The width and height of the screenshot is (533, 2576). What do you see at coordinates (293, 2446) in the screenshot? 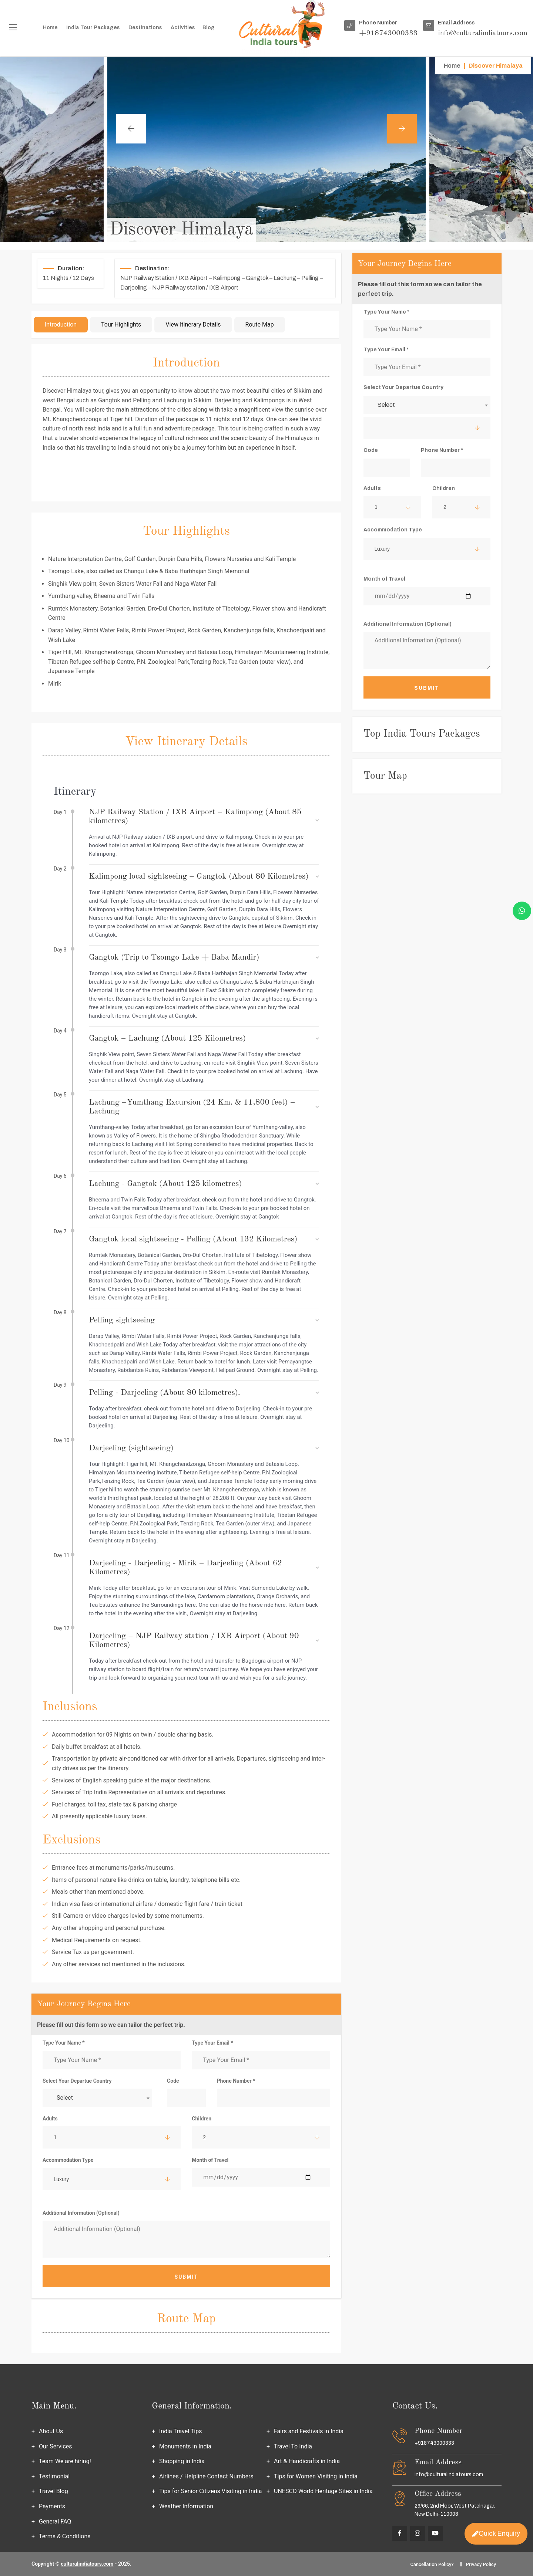
I see `Travel To India` at bounding box center [293, 2446].